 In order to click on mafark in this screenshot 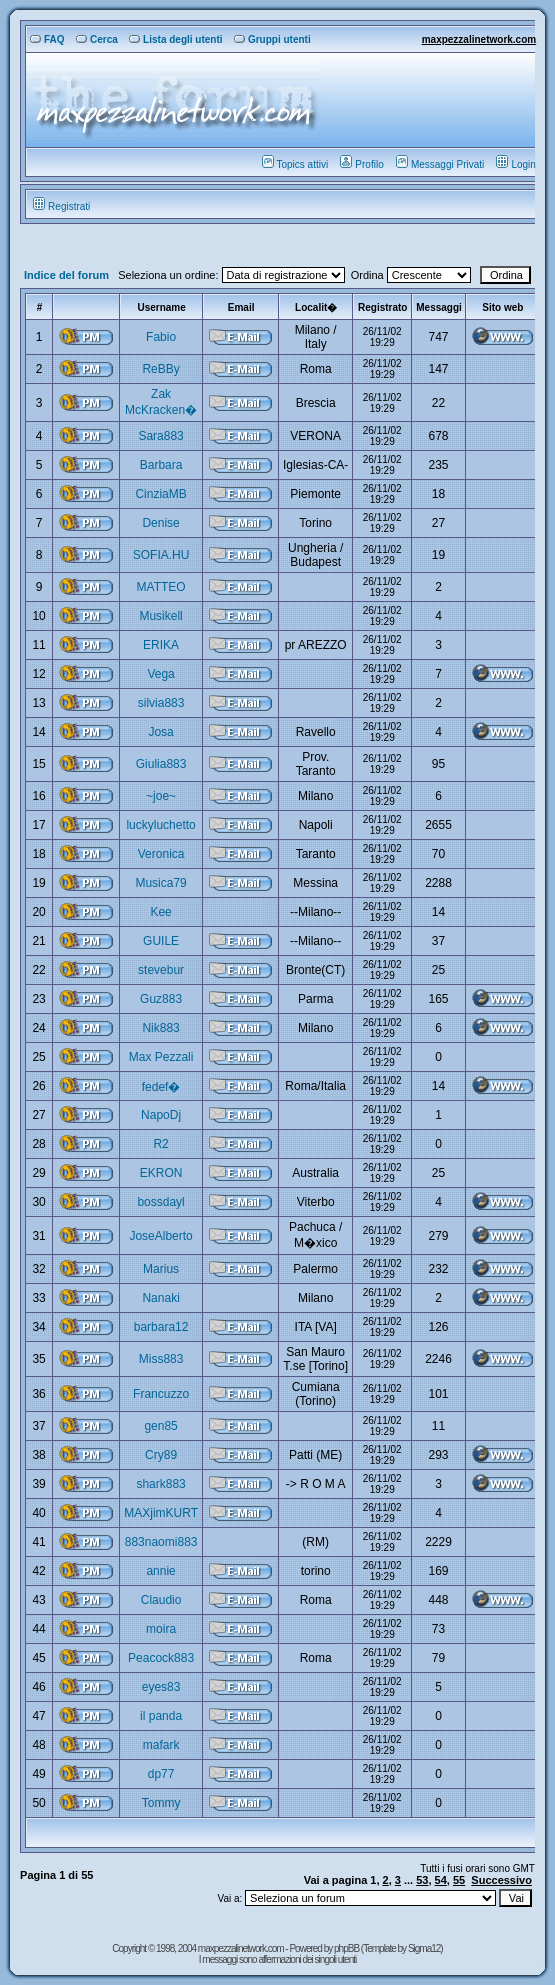, I will do `click(161, 1745)`.